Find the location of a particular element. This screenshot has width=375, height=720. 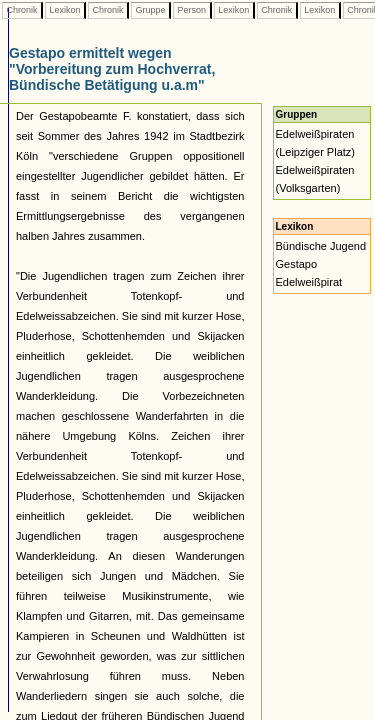

Lexikon is located at coordinates (65, 10).